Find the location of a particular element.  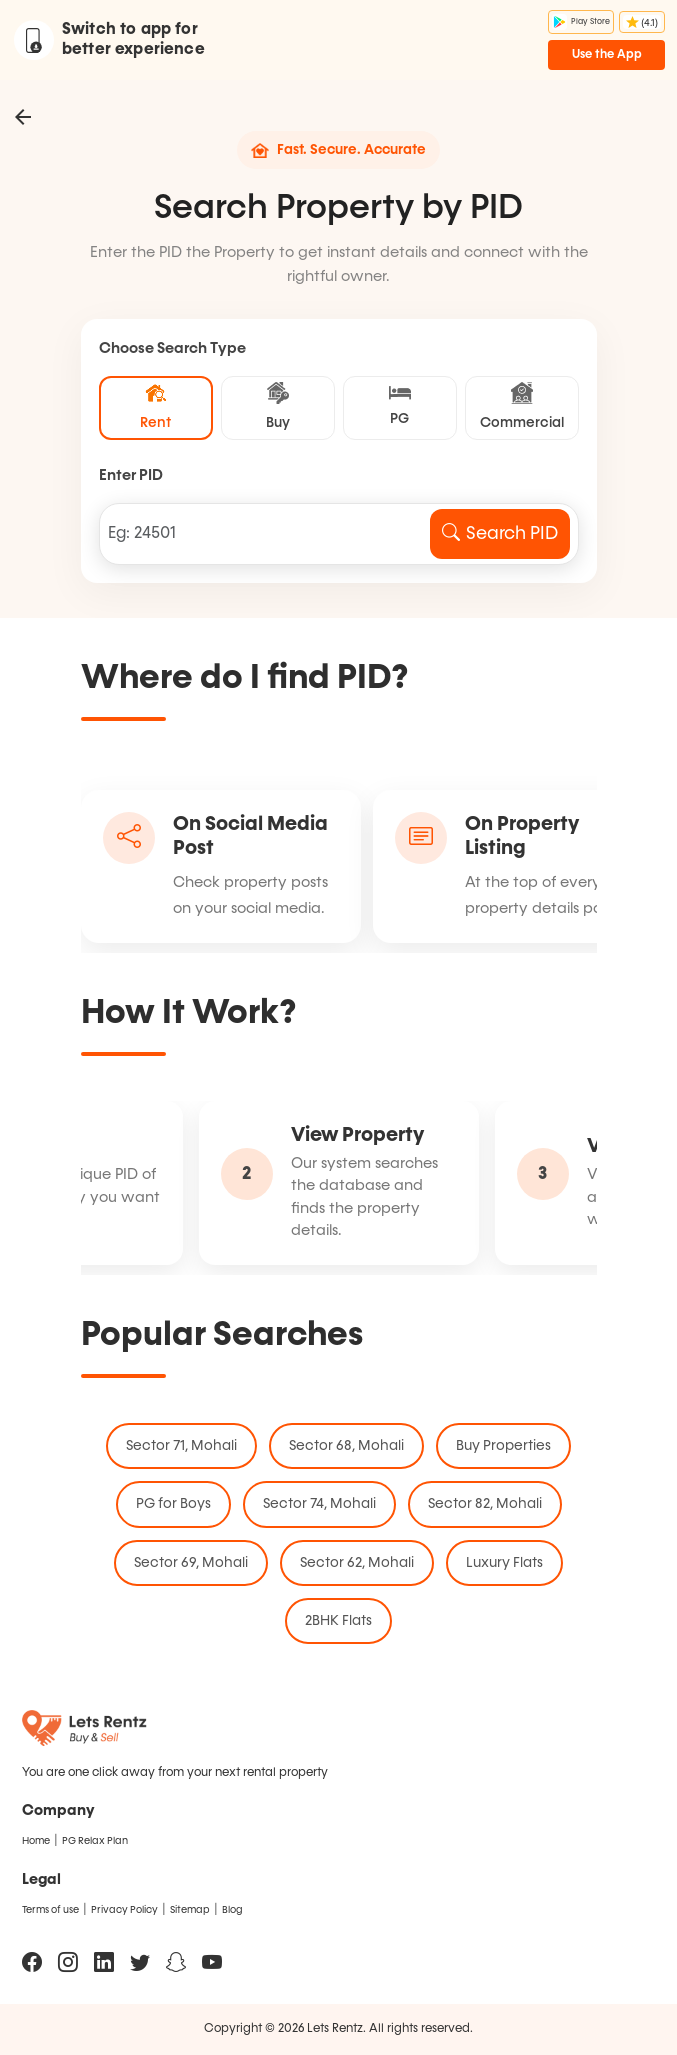

Sector 74, Mohali is located at coordinates (319, 1504).